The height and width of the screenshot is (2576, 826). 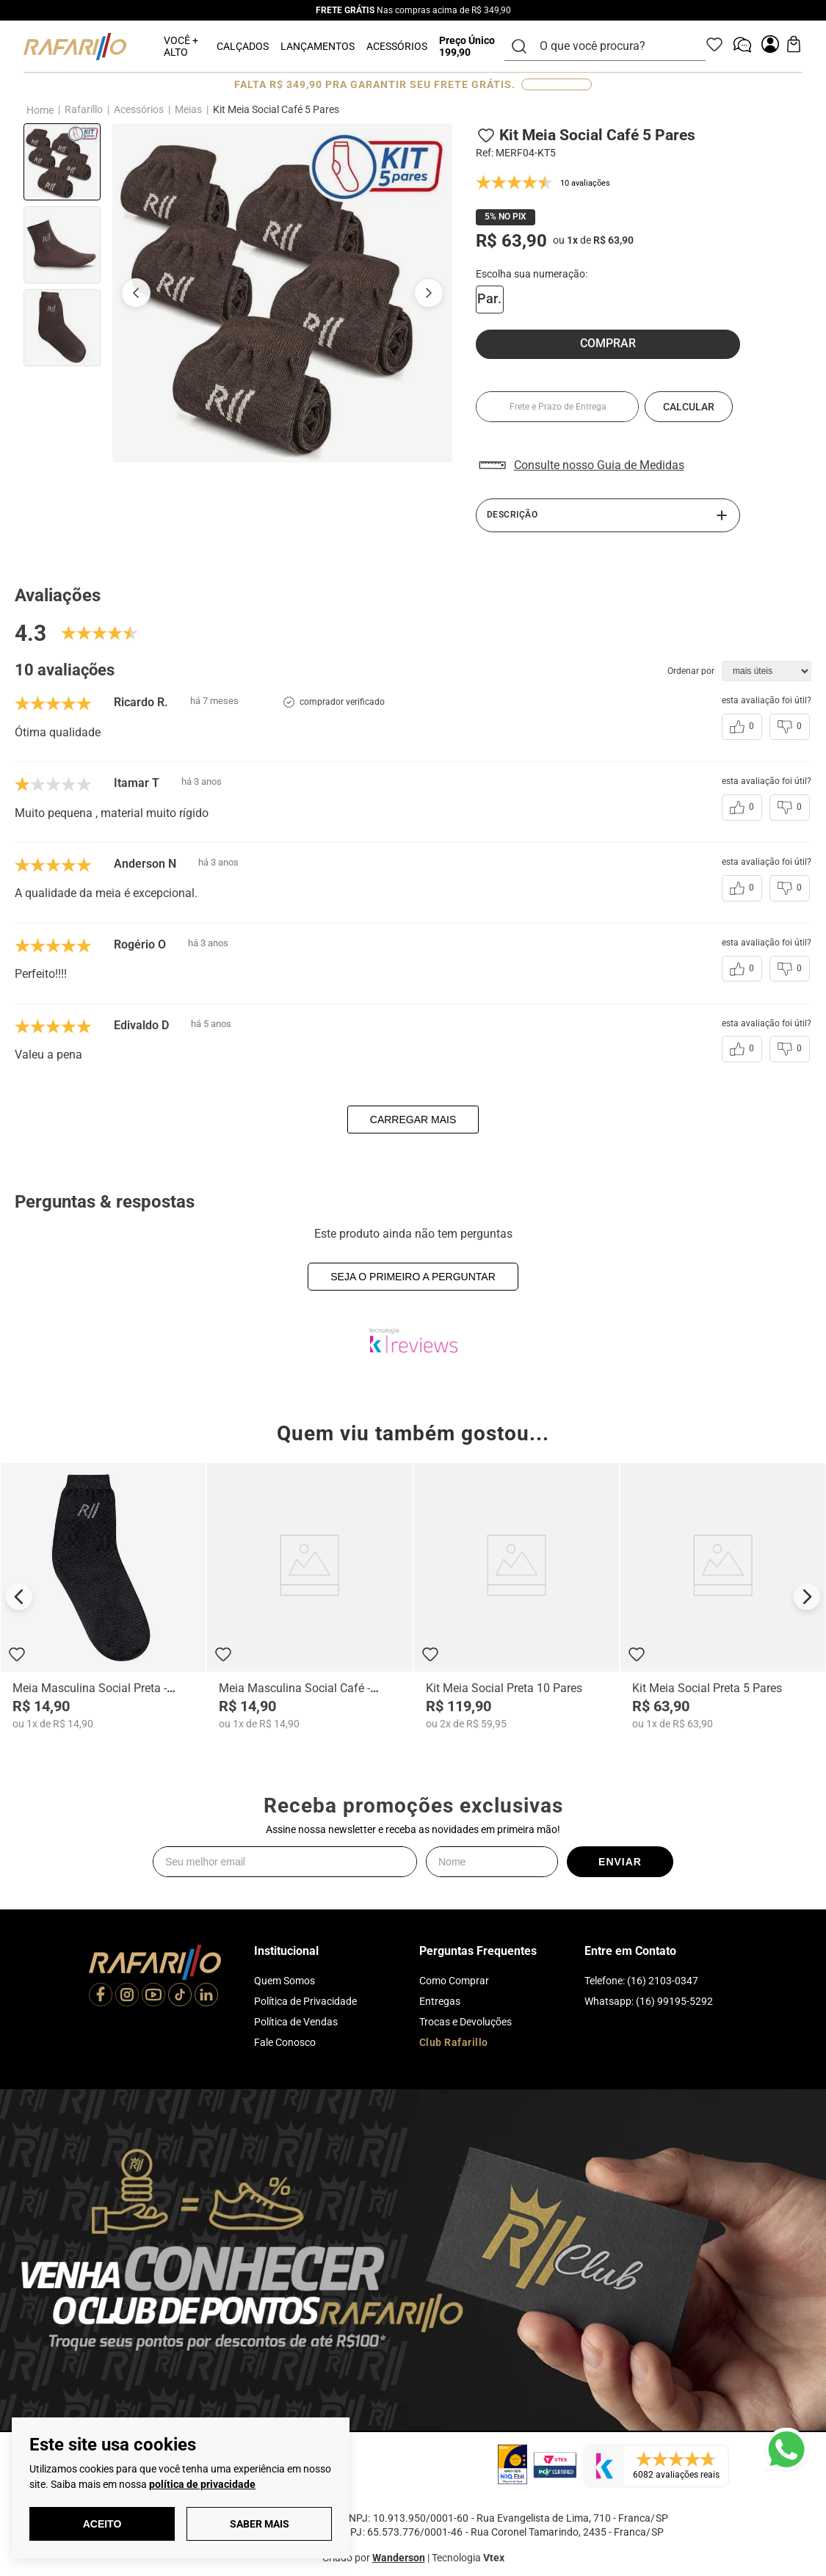 I want to click on Política de Privacidade, so click(x=305, y=2001).